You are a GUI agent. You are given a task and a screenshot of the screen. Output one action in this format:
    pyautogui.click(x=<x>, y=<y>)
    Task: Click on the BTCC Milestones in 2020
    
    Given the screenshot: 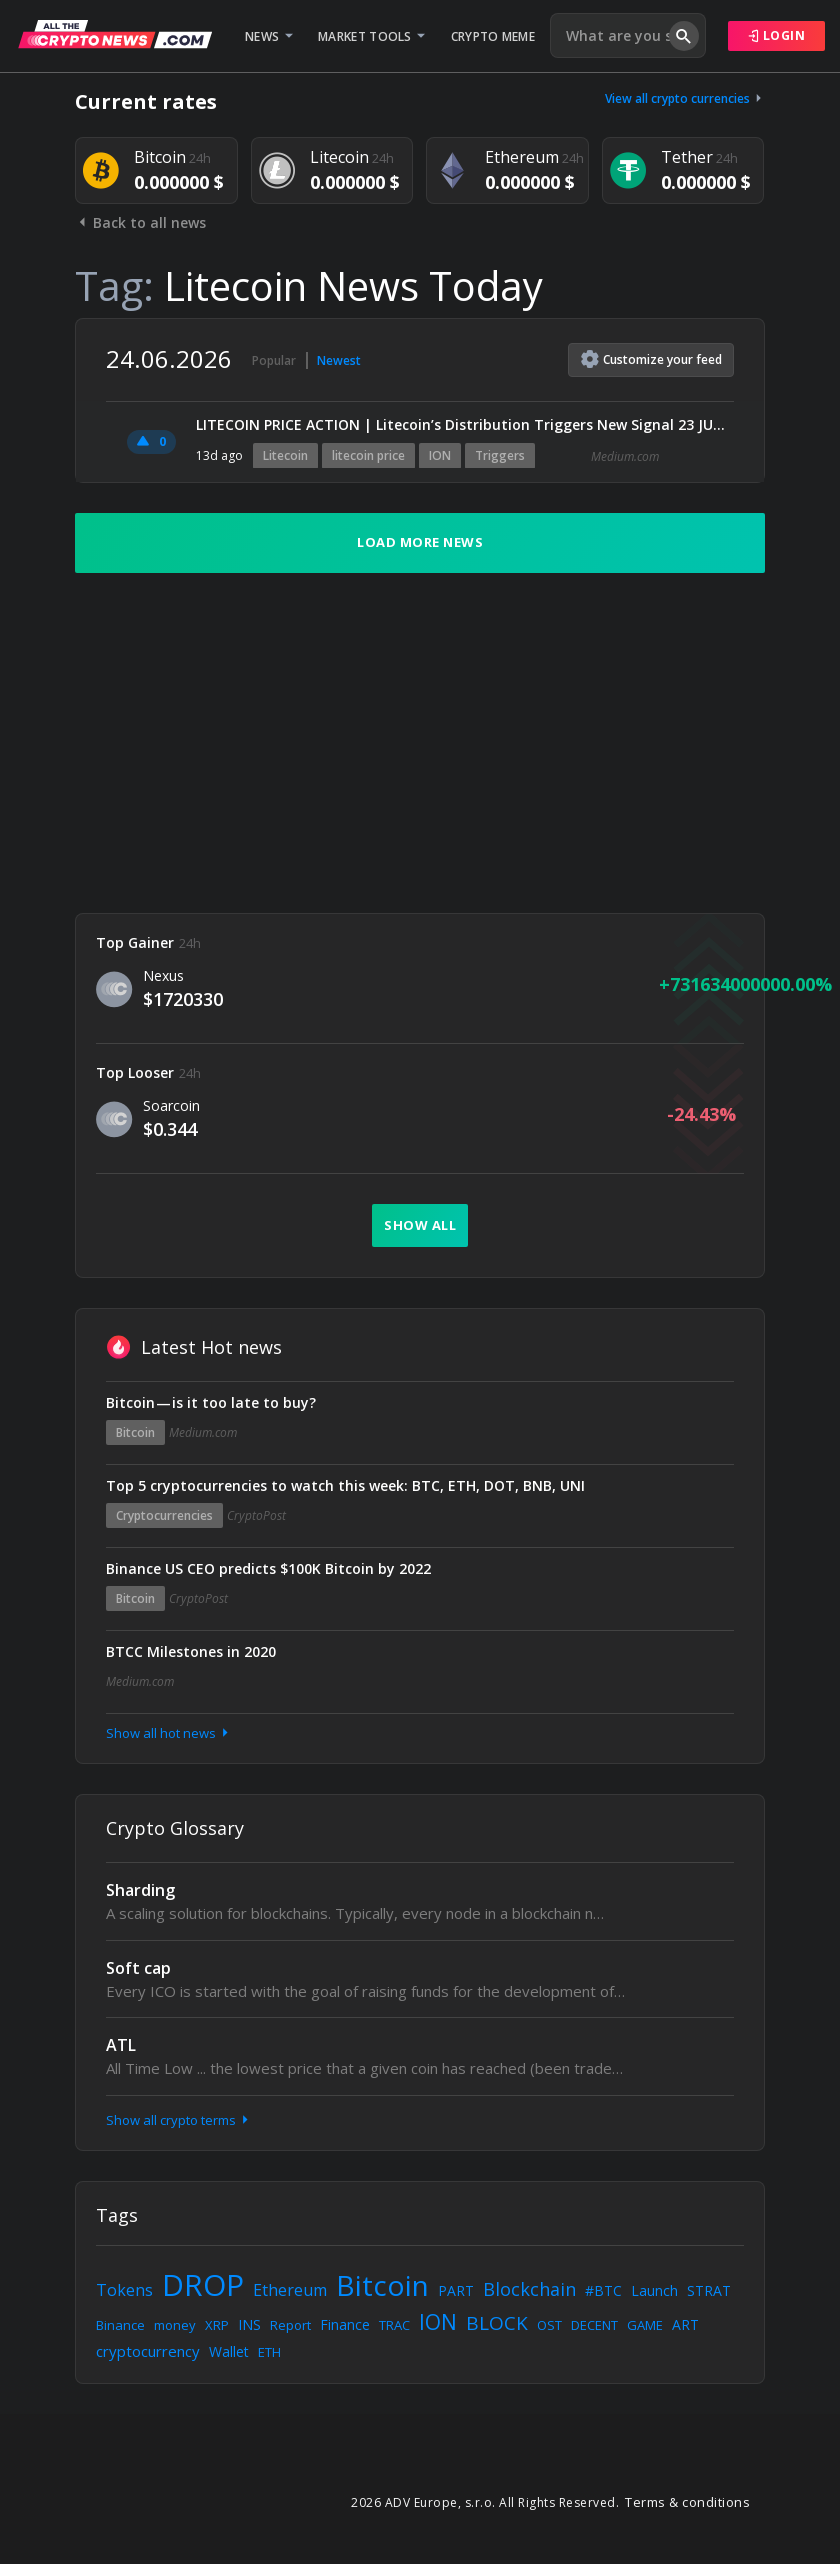 What is the action you would take?
    pyautogui.click(x=191, y=1651)
    